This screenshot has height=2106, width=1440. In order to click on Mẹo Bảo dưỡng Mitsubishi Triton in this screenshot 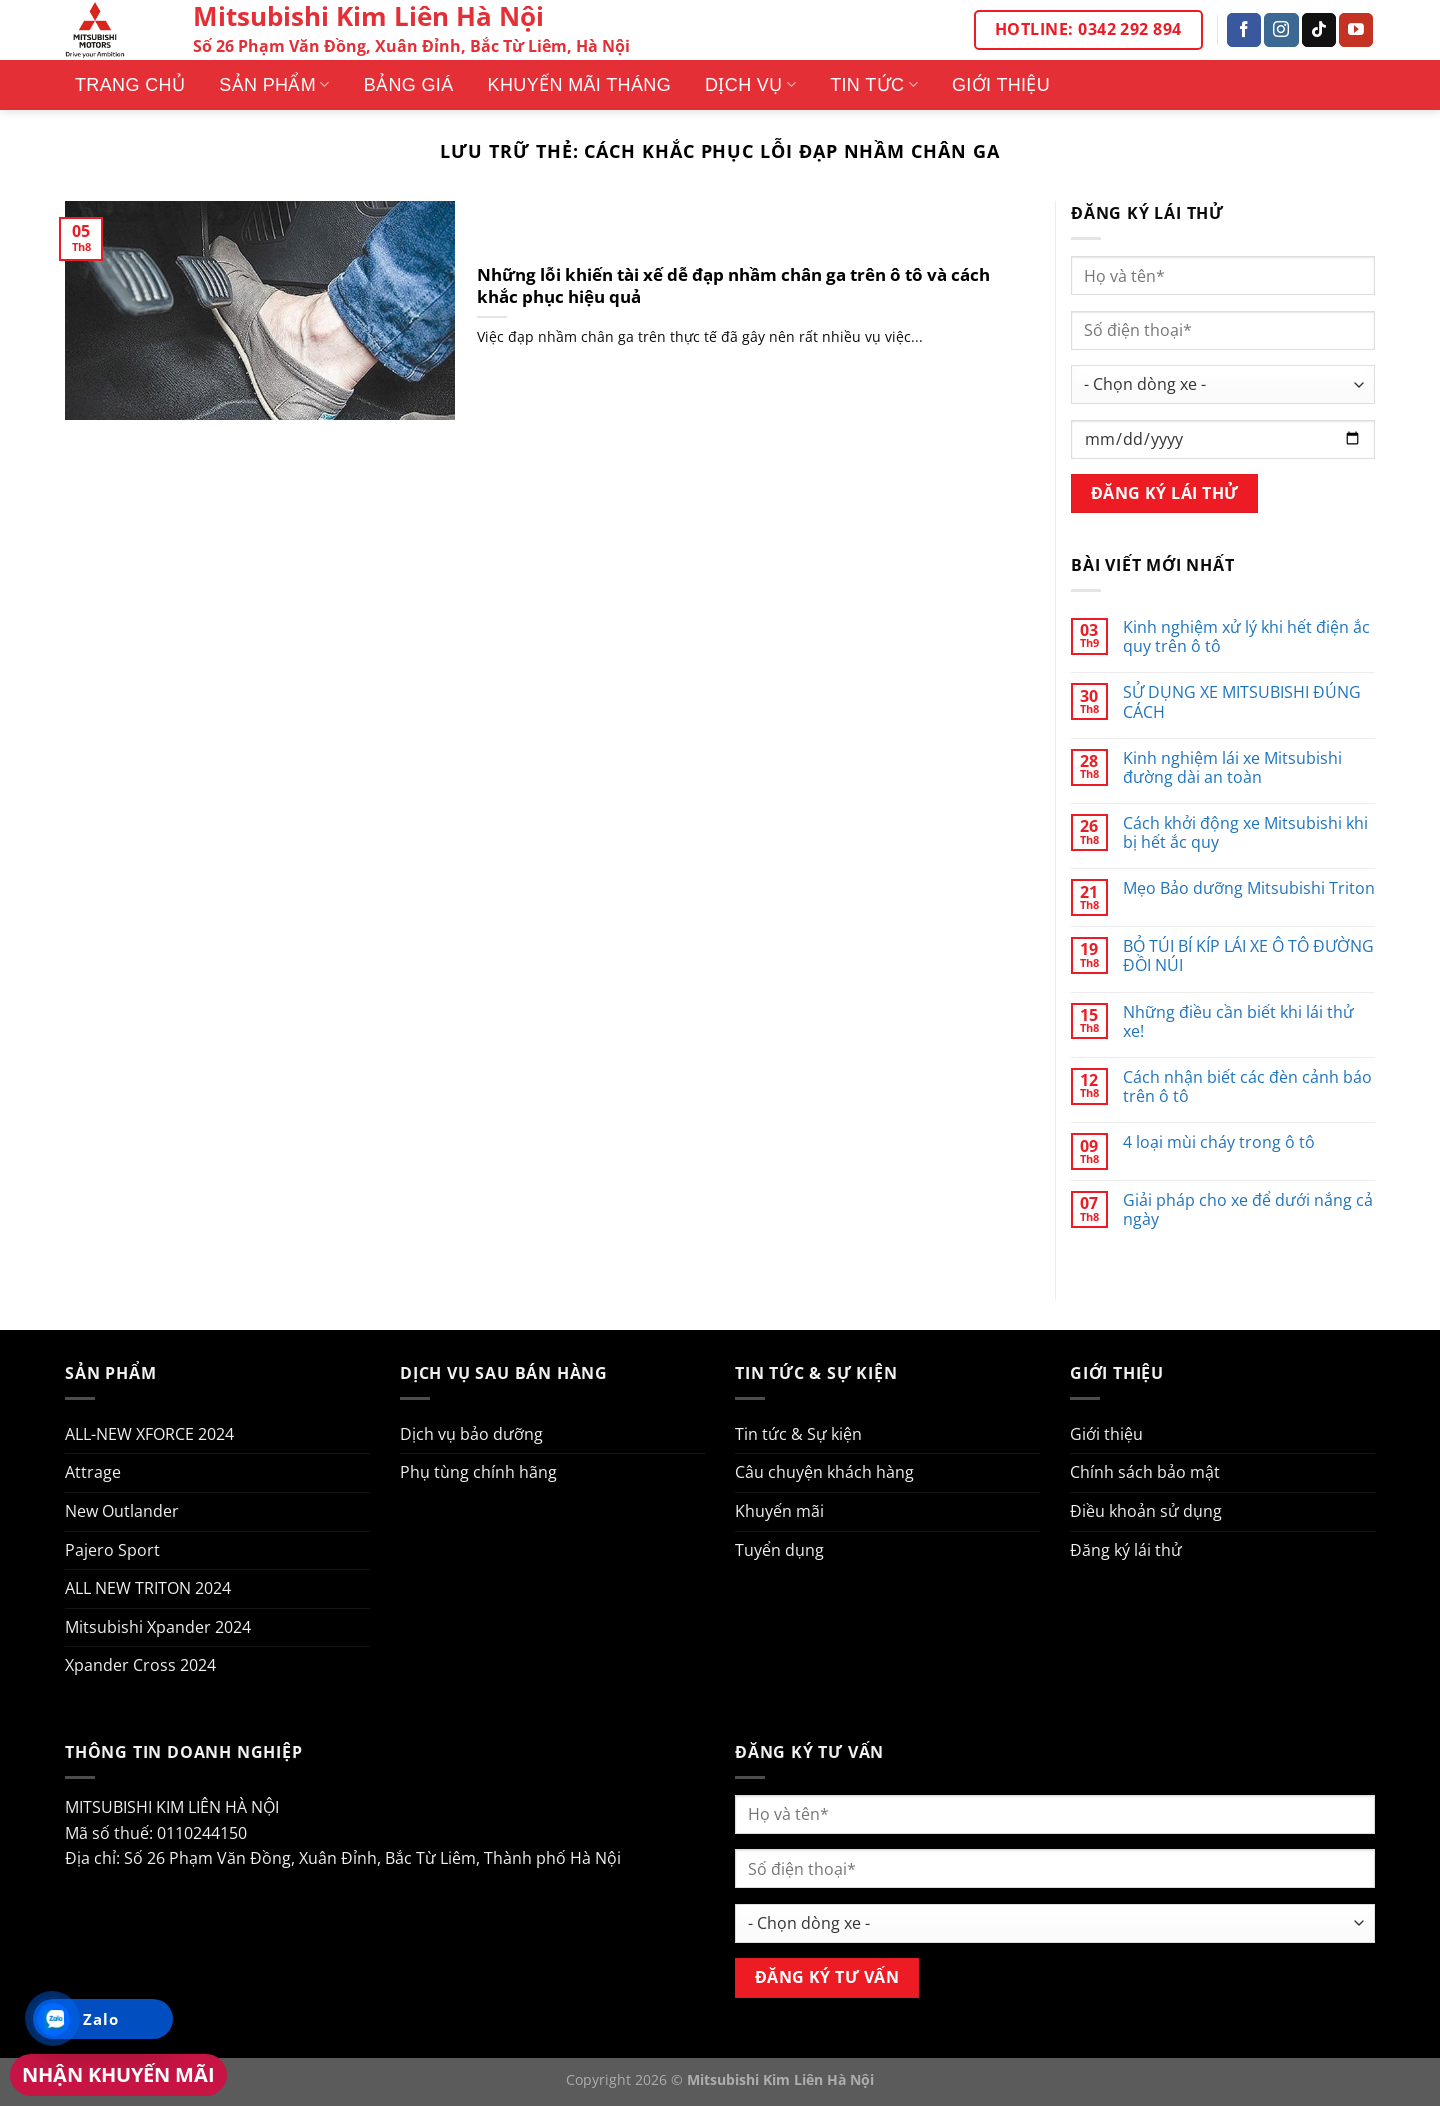, I will do `click(1249, 888)`.